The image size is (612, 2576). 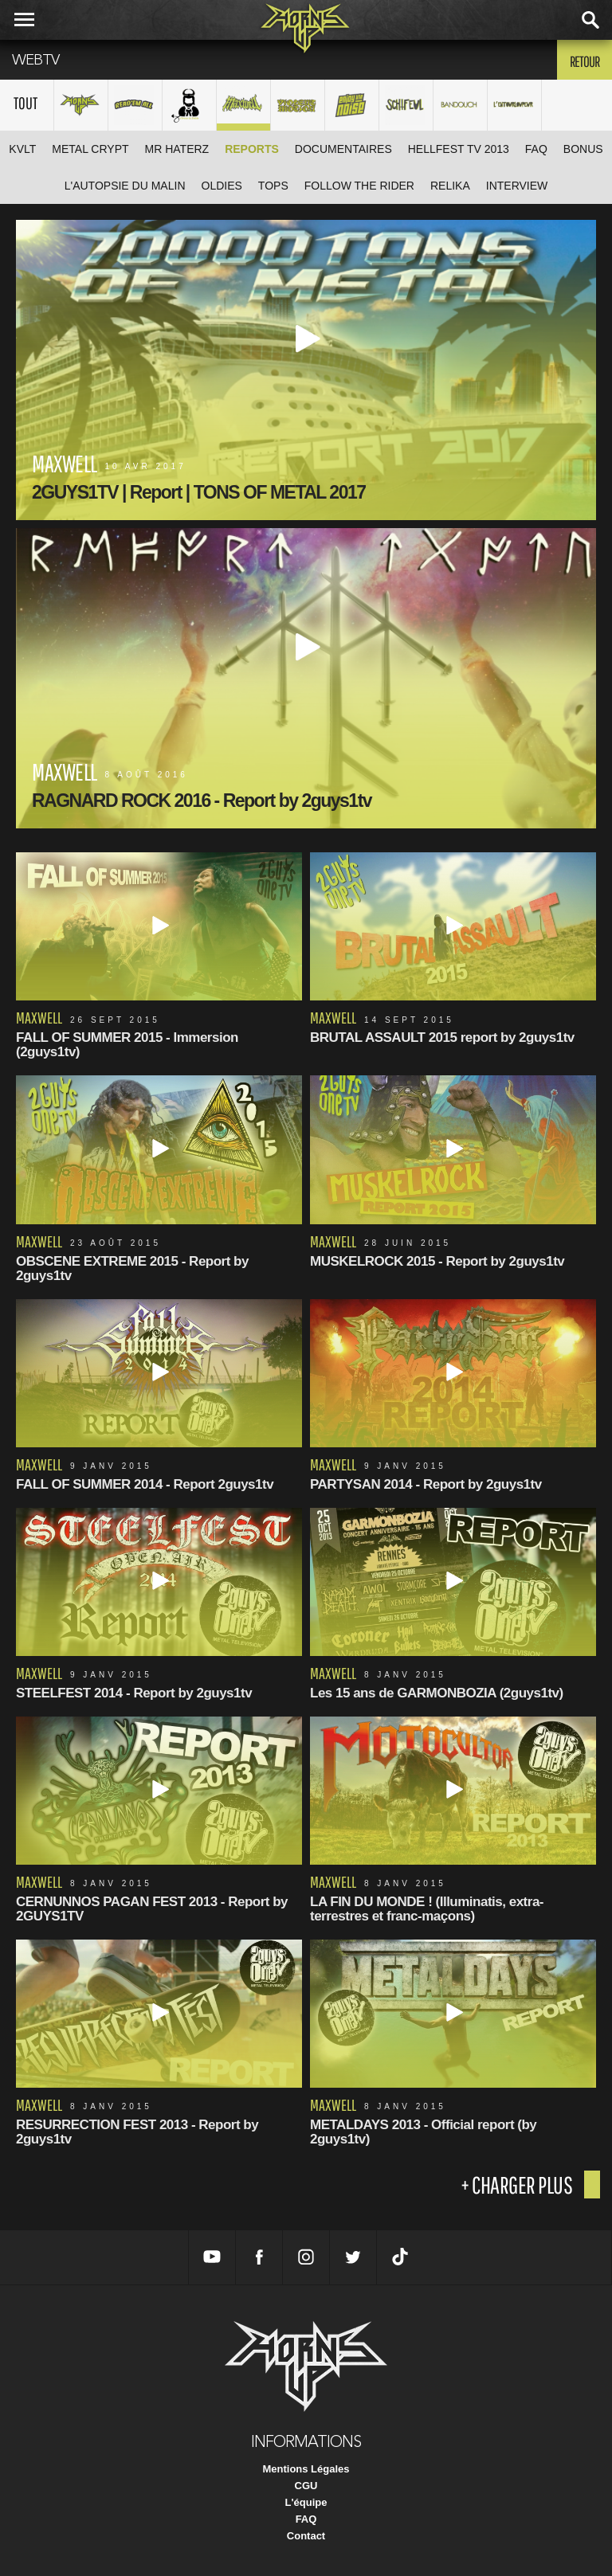 I want to click on + charger plus, so click(x=516, y=2184).